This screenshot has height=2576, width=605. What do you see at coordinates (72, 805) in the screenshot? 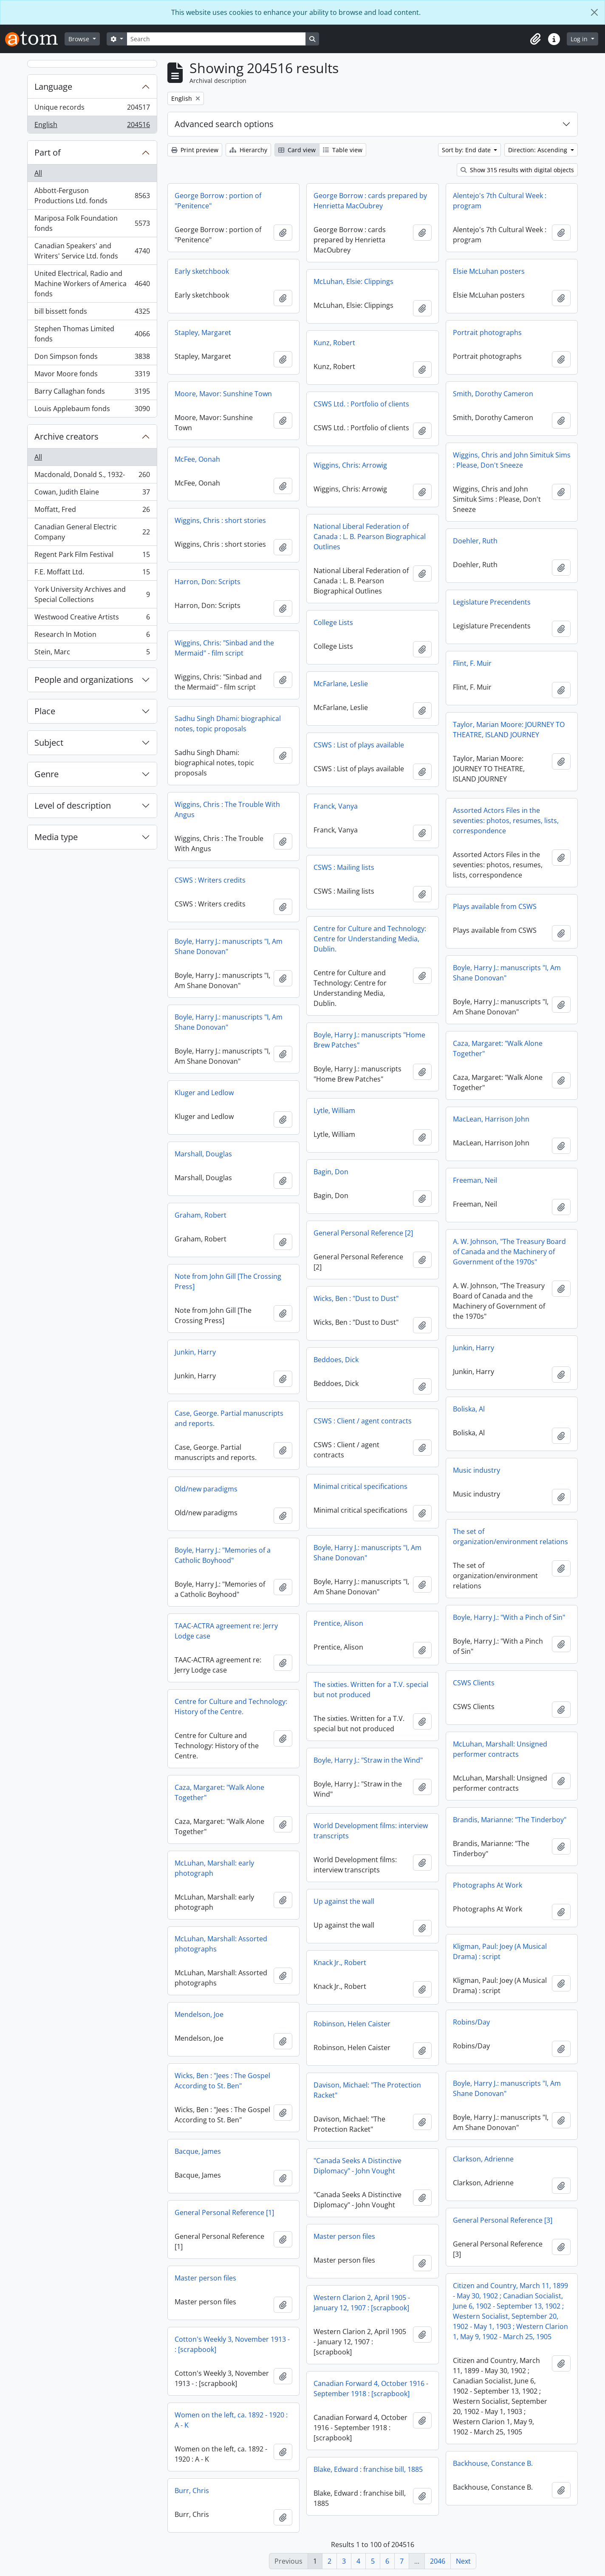
I see `Level of description` at bounding box center [72, 805].